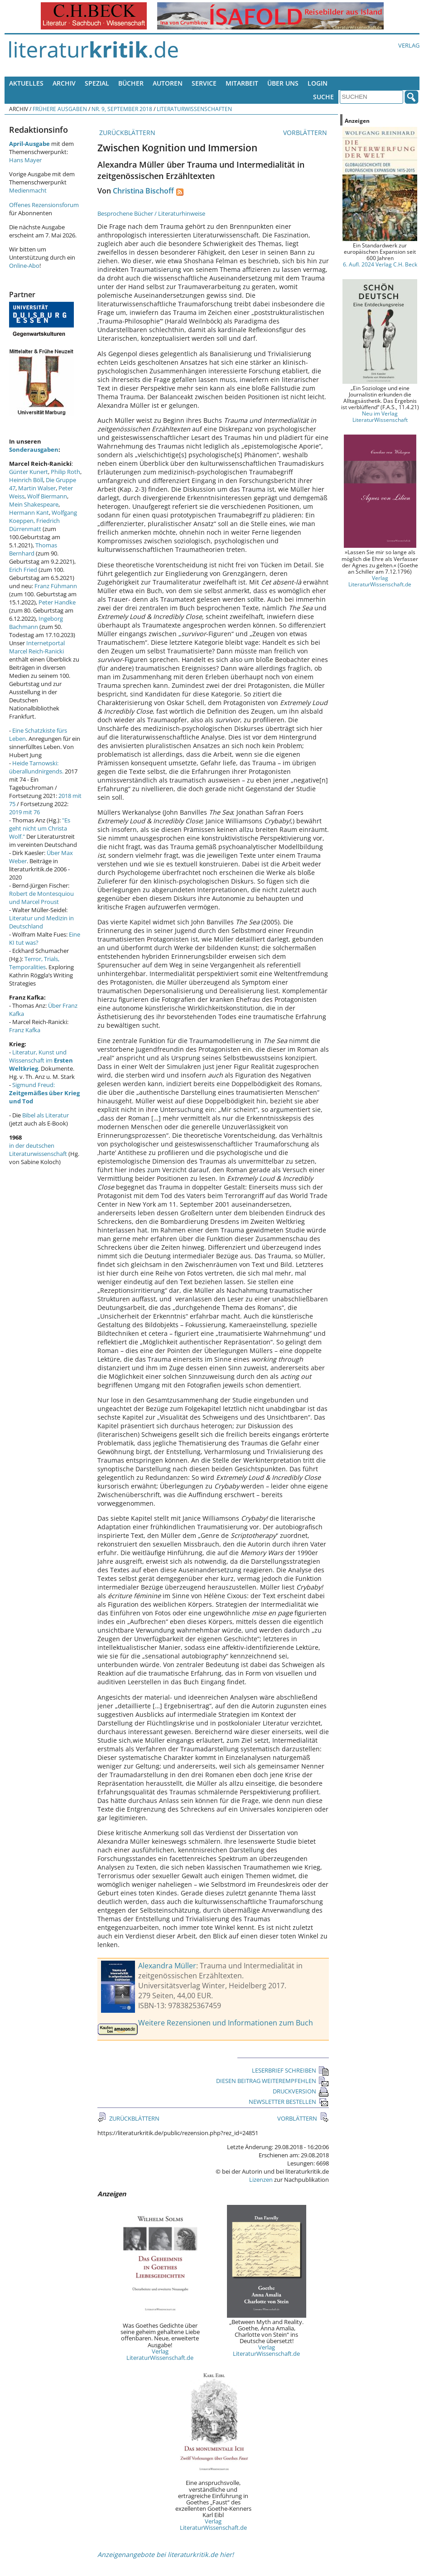 This screenshot has width=424, height=2576. I want to click on Alexandra Müller, so click(167, 1966).